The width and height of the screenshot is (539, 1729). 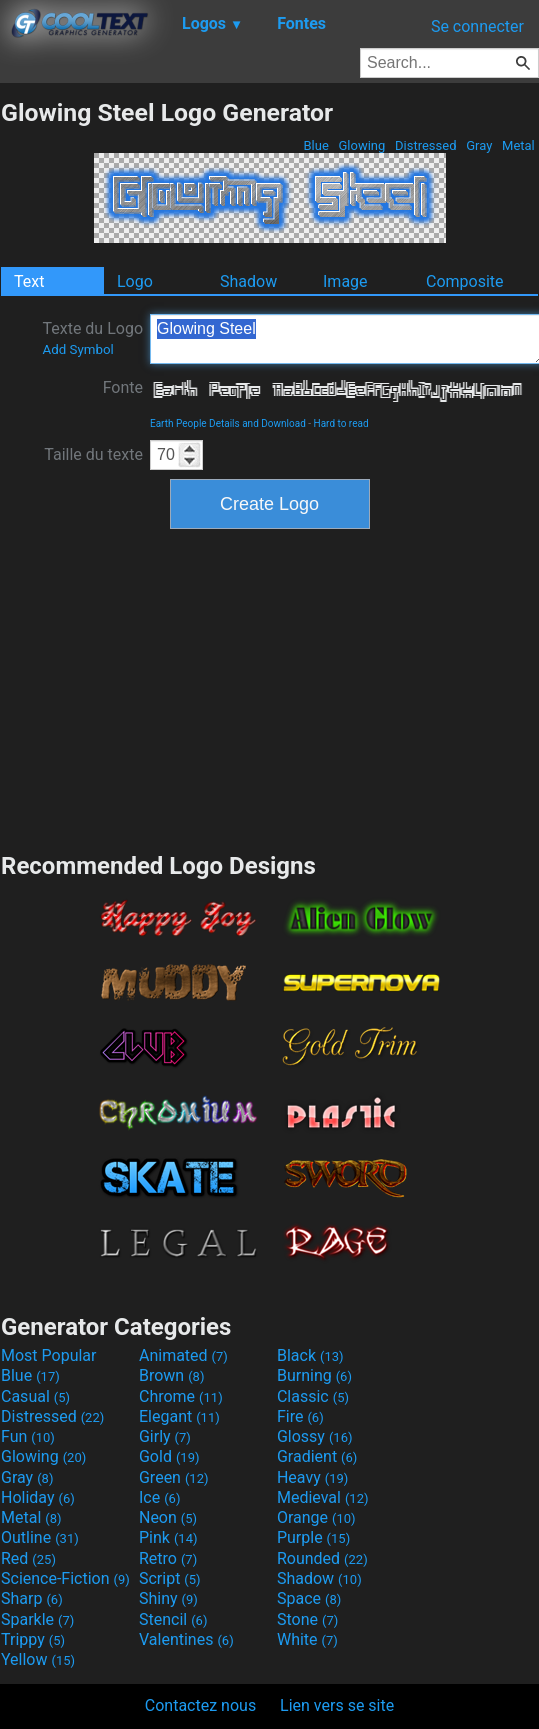 I want to click on Trippy, so click(x=33, y=1639).